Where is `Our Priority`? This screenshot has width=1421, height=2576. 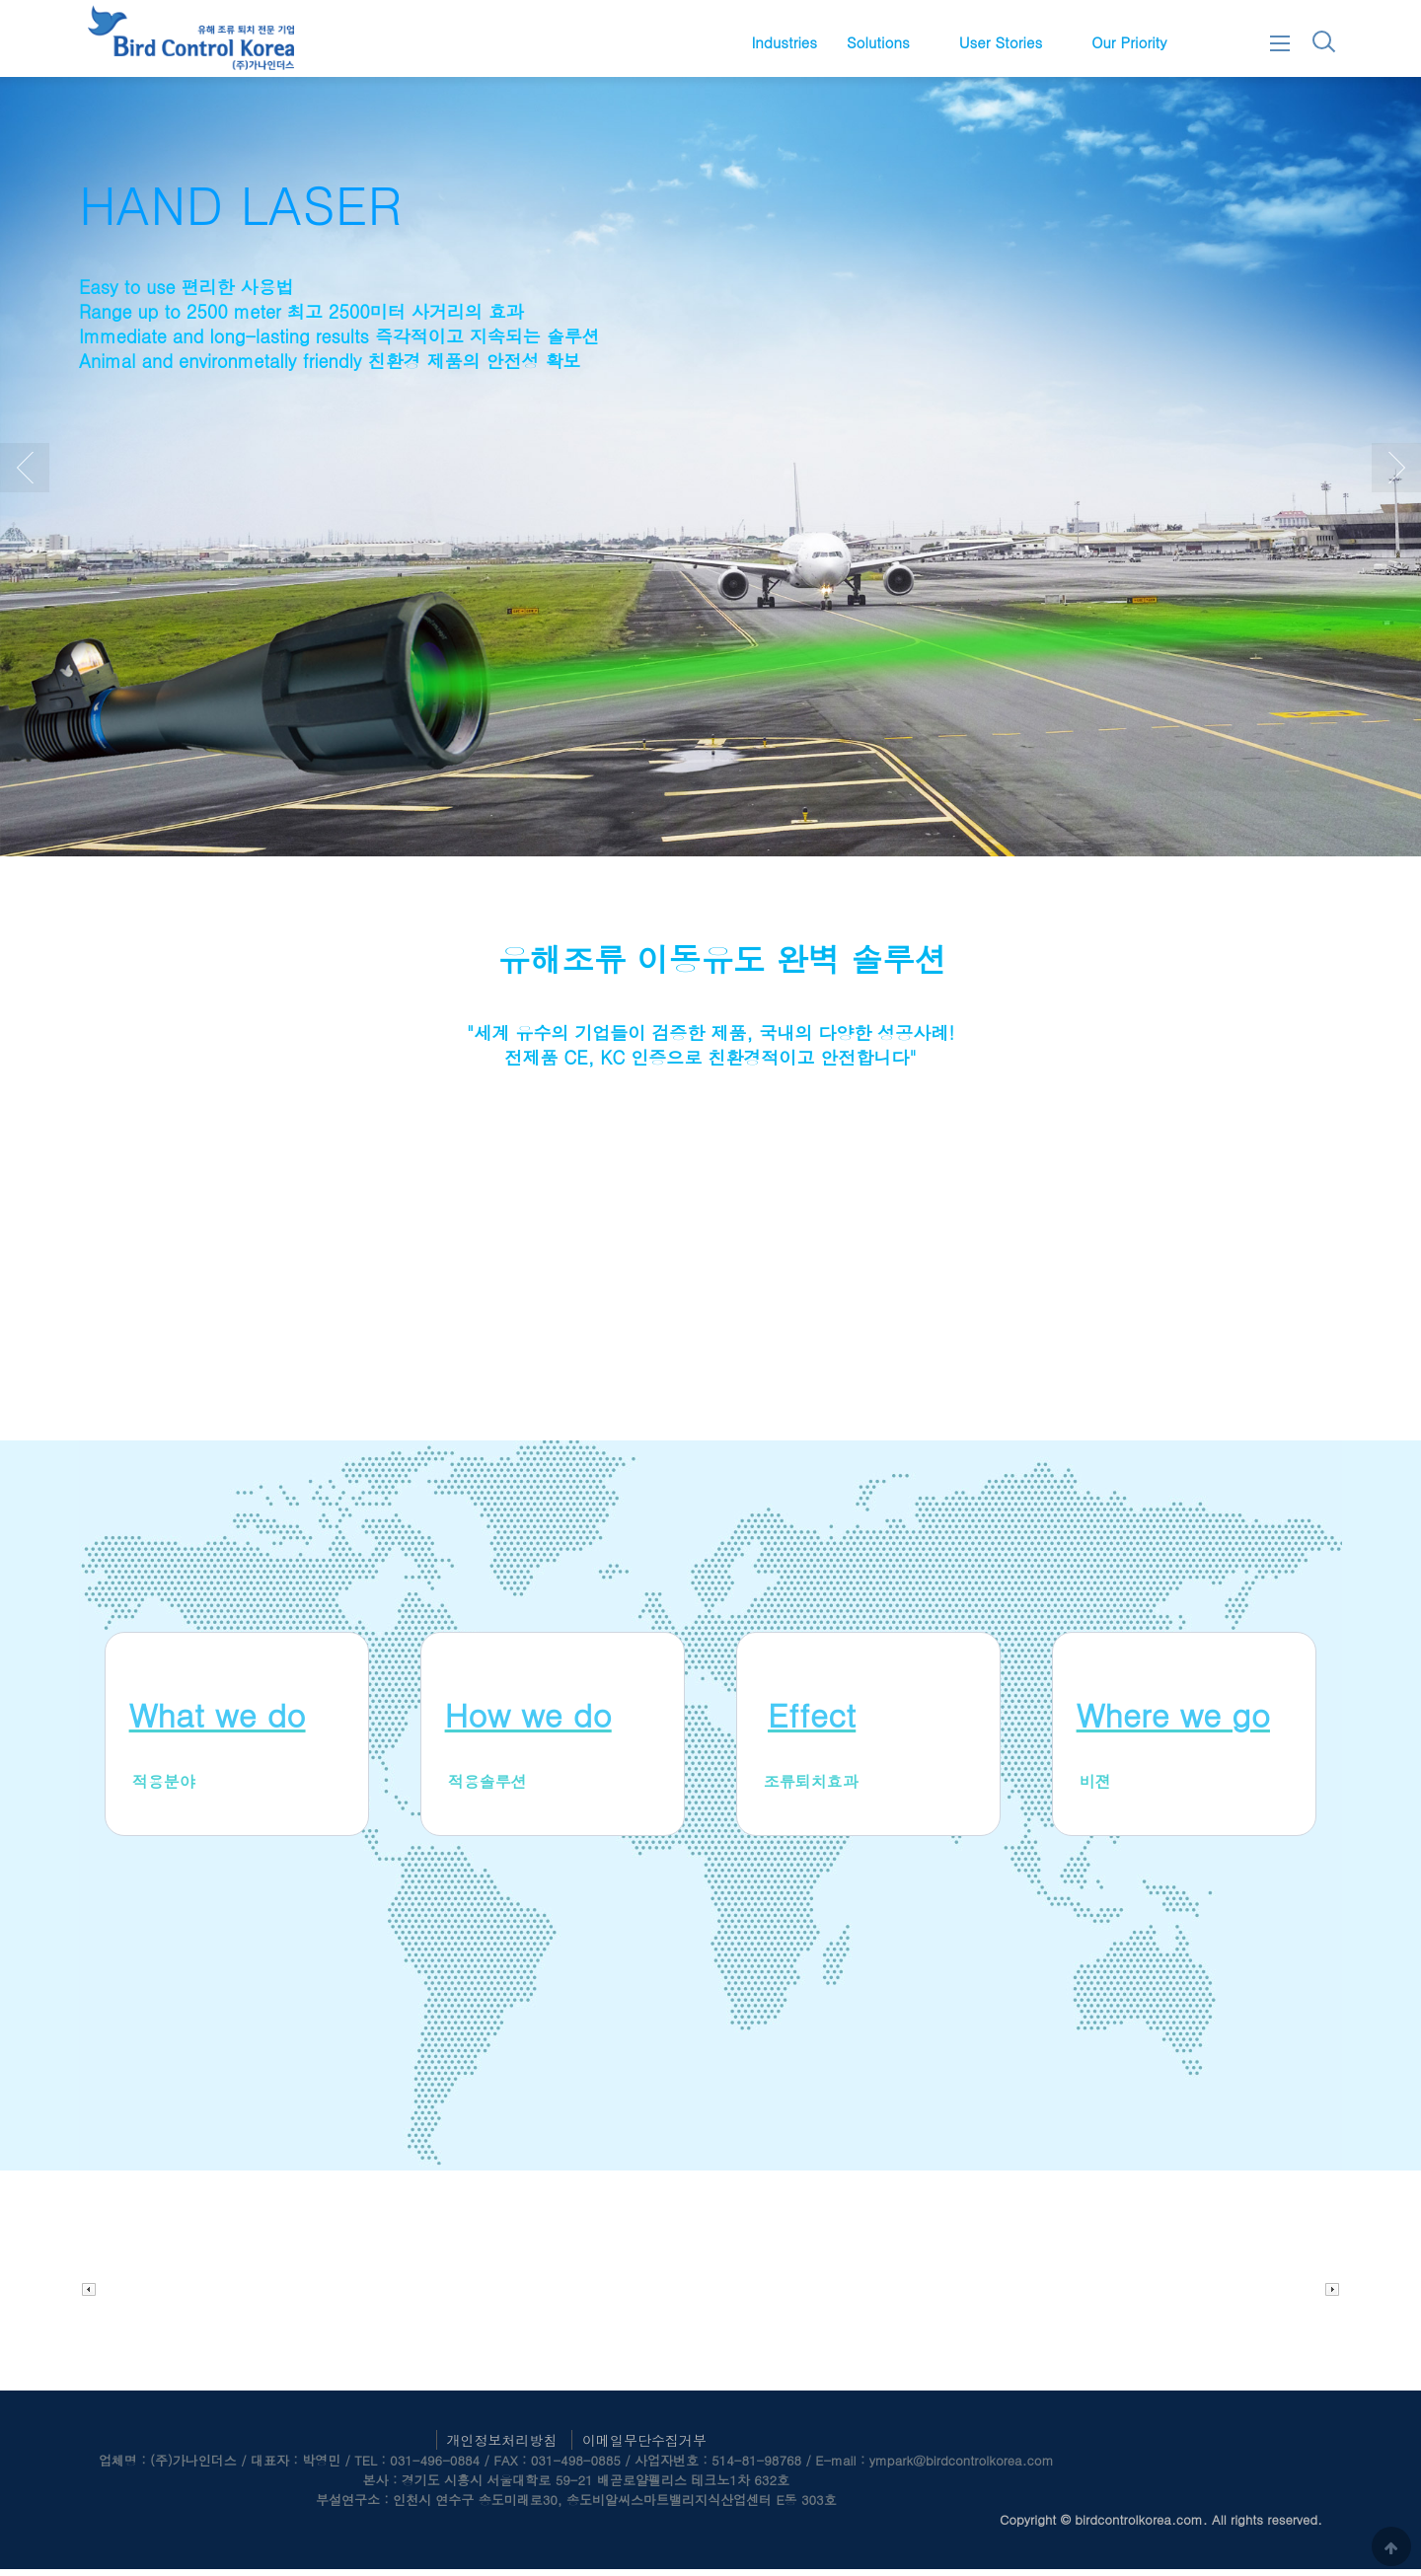
Our Priority is located at coordinates (1128, 42).